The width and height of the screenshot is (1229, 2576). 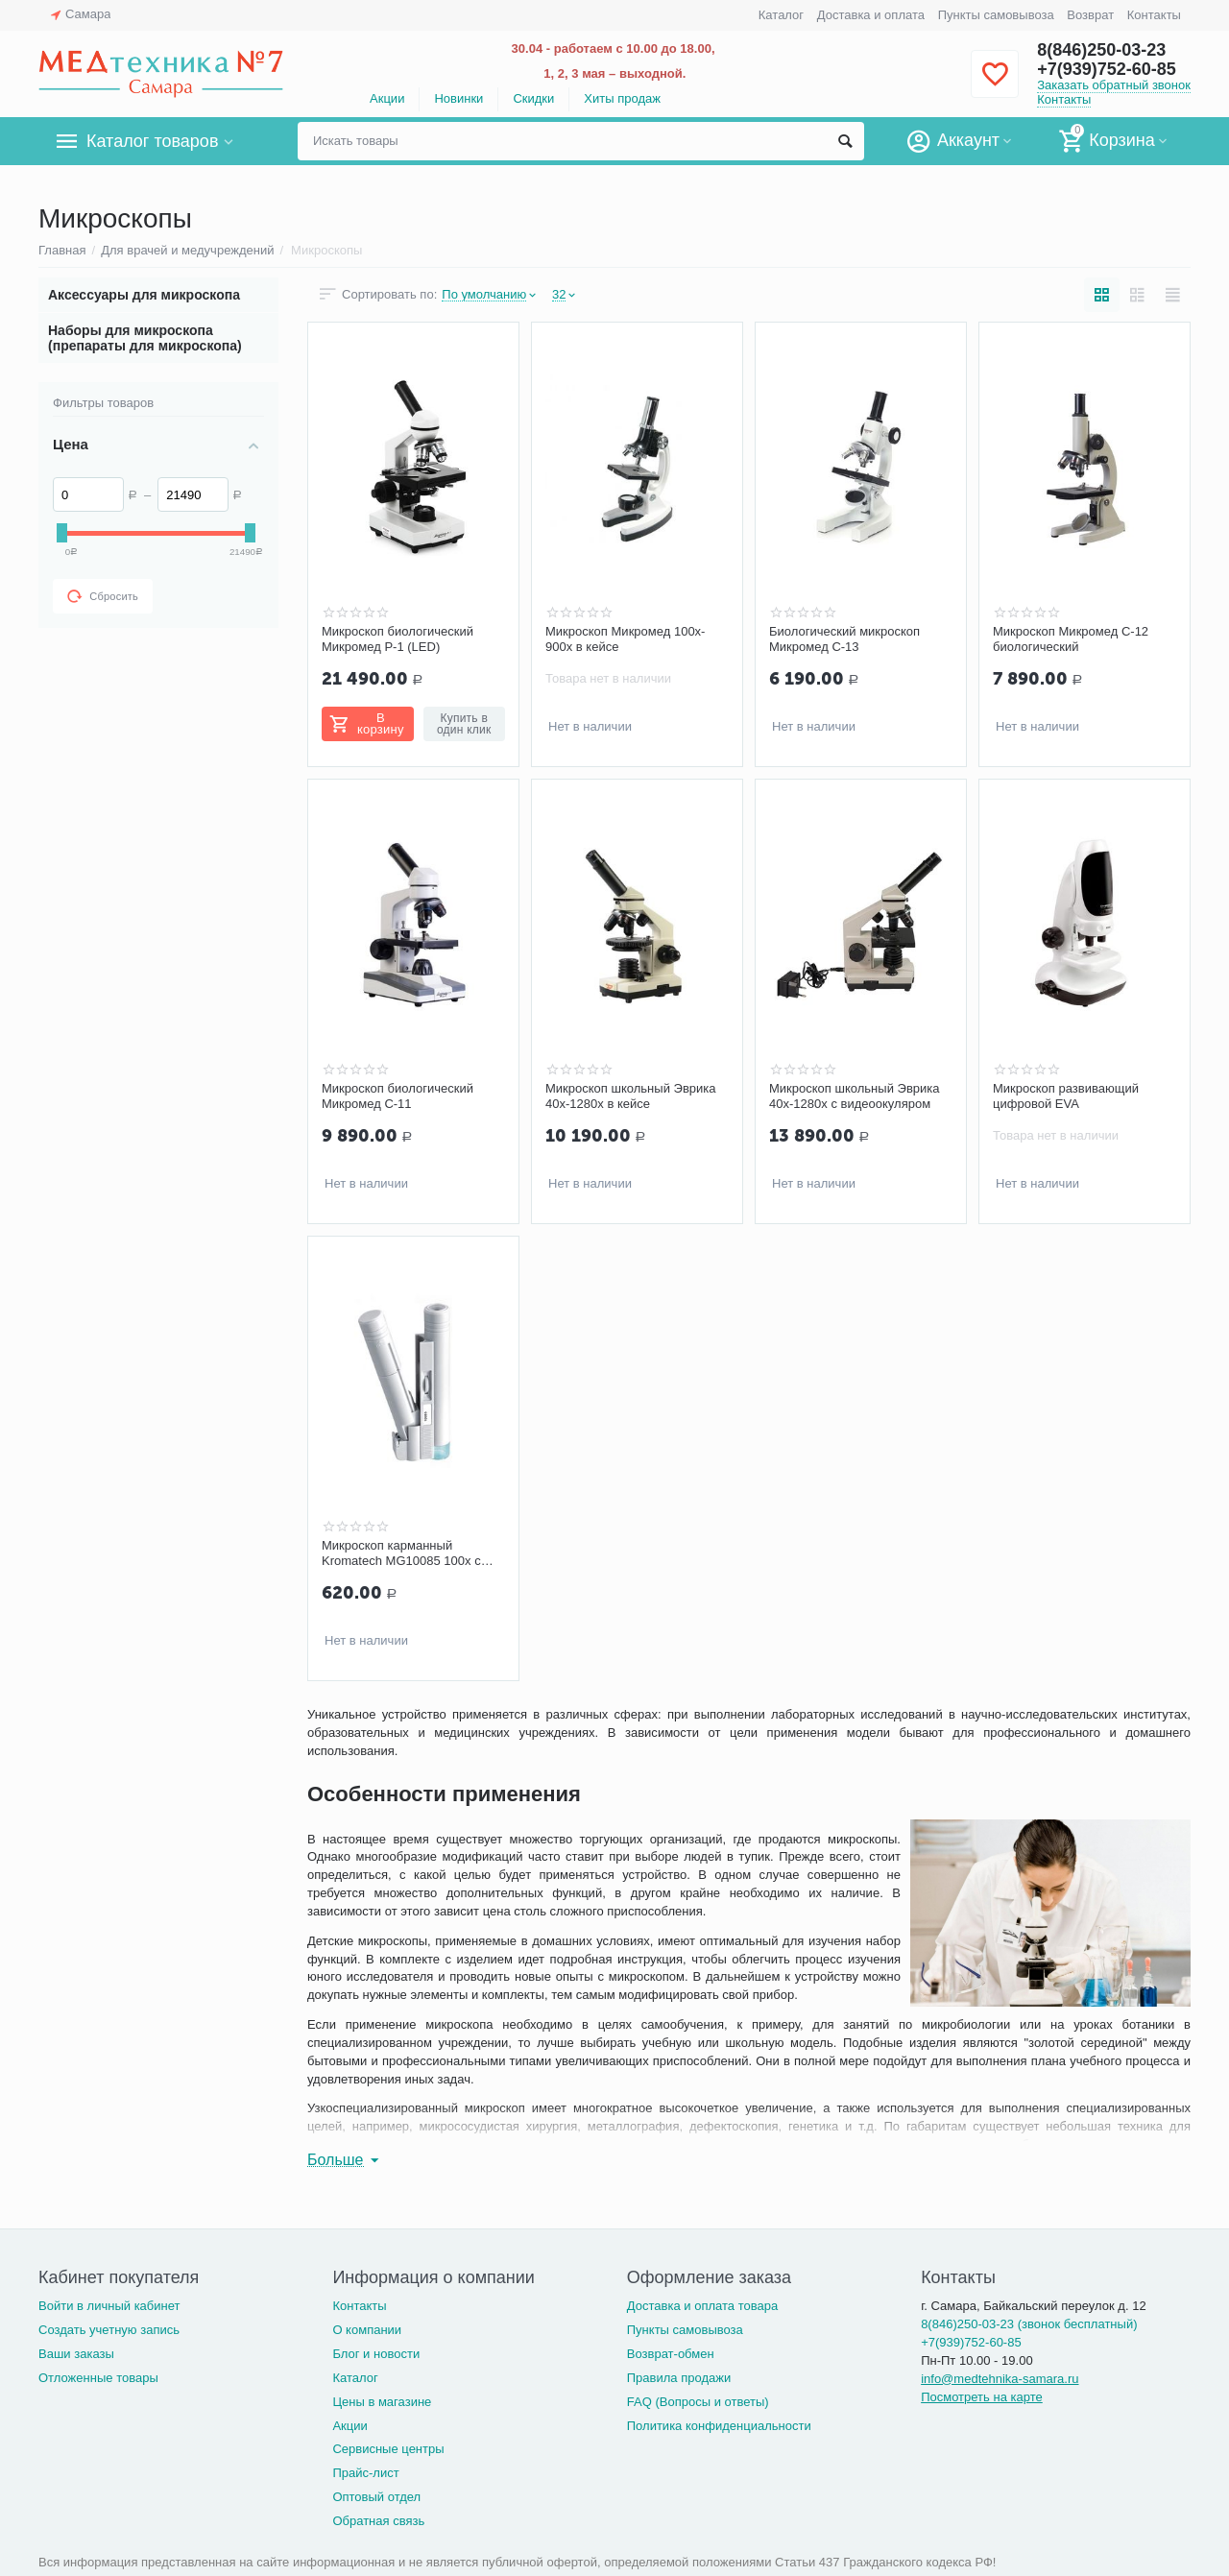 I want to click on Хиты продаж, so click(x=622, y=98).